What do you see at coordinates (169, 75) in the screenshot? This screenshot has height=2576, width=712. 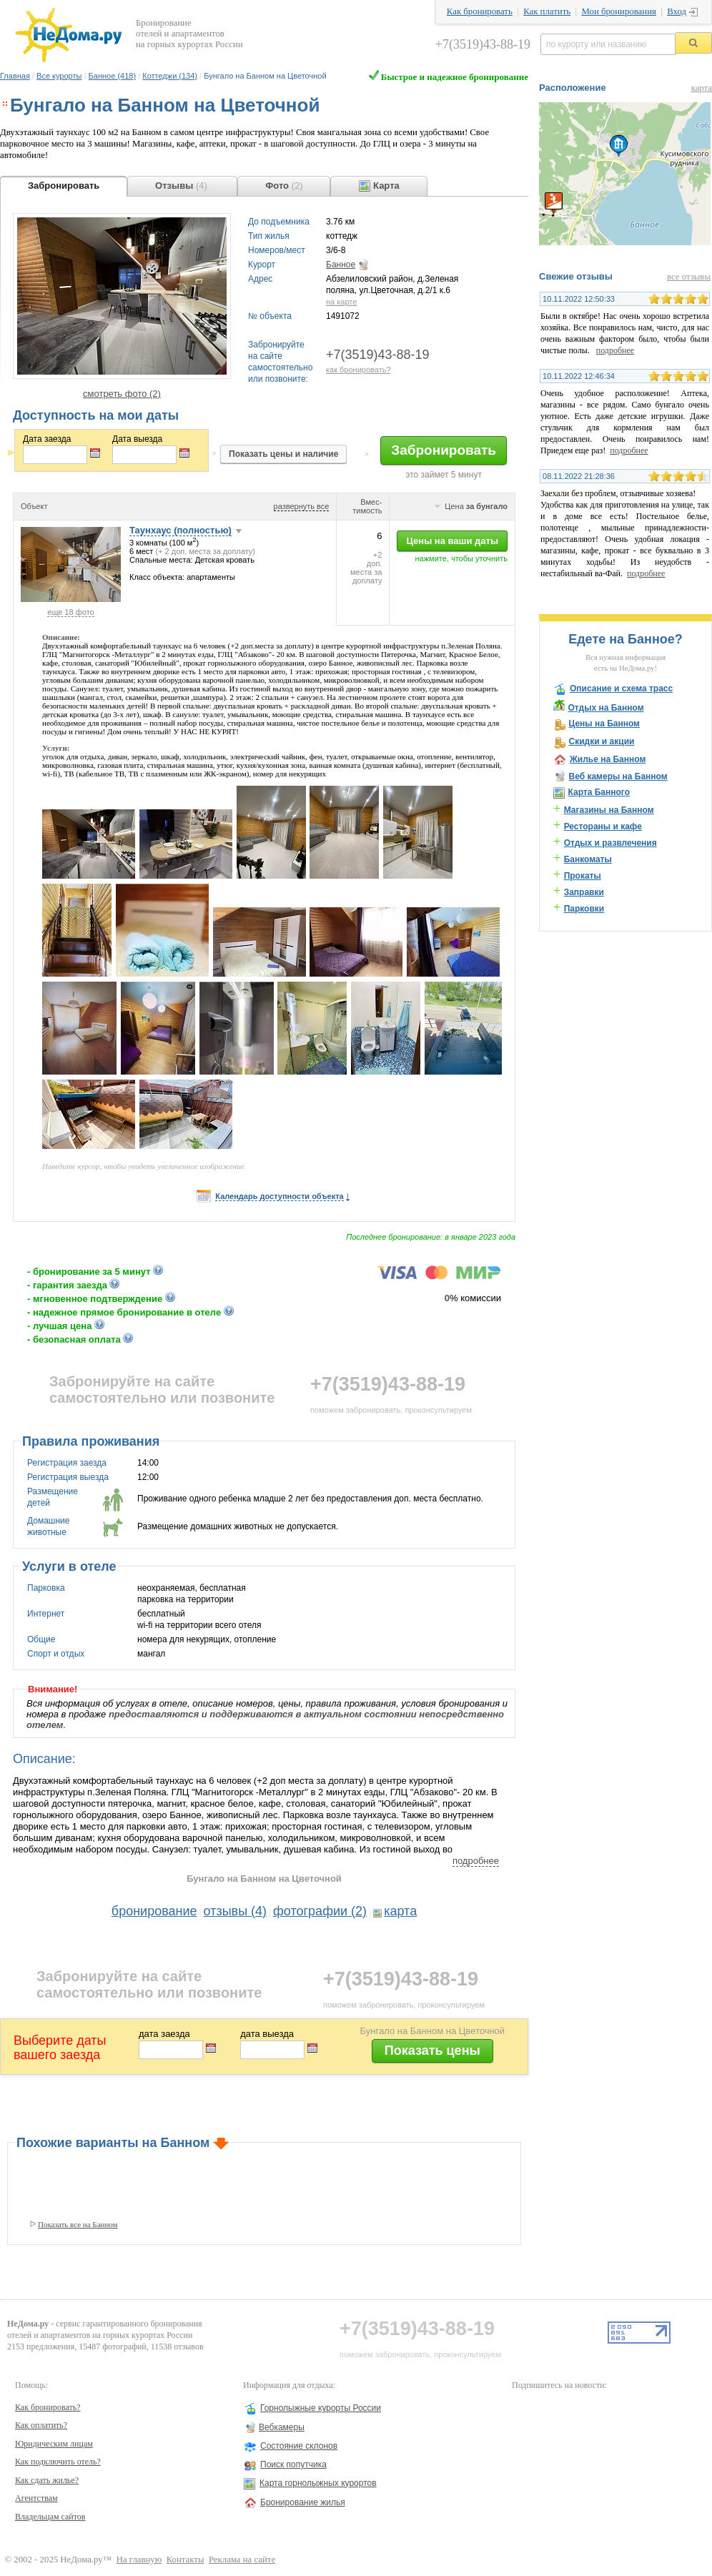 I see `Коттеджи (134)` at bounding box center [169, 75].